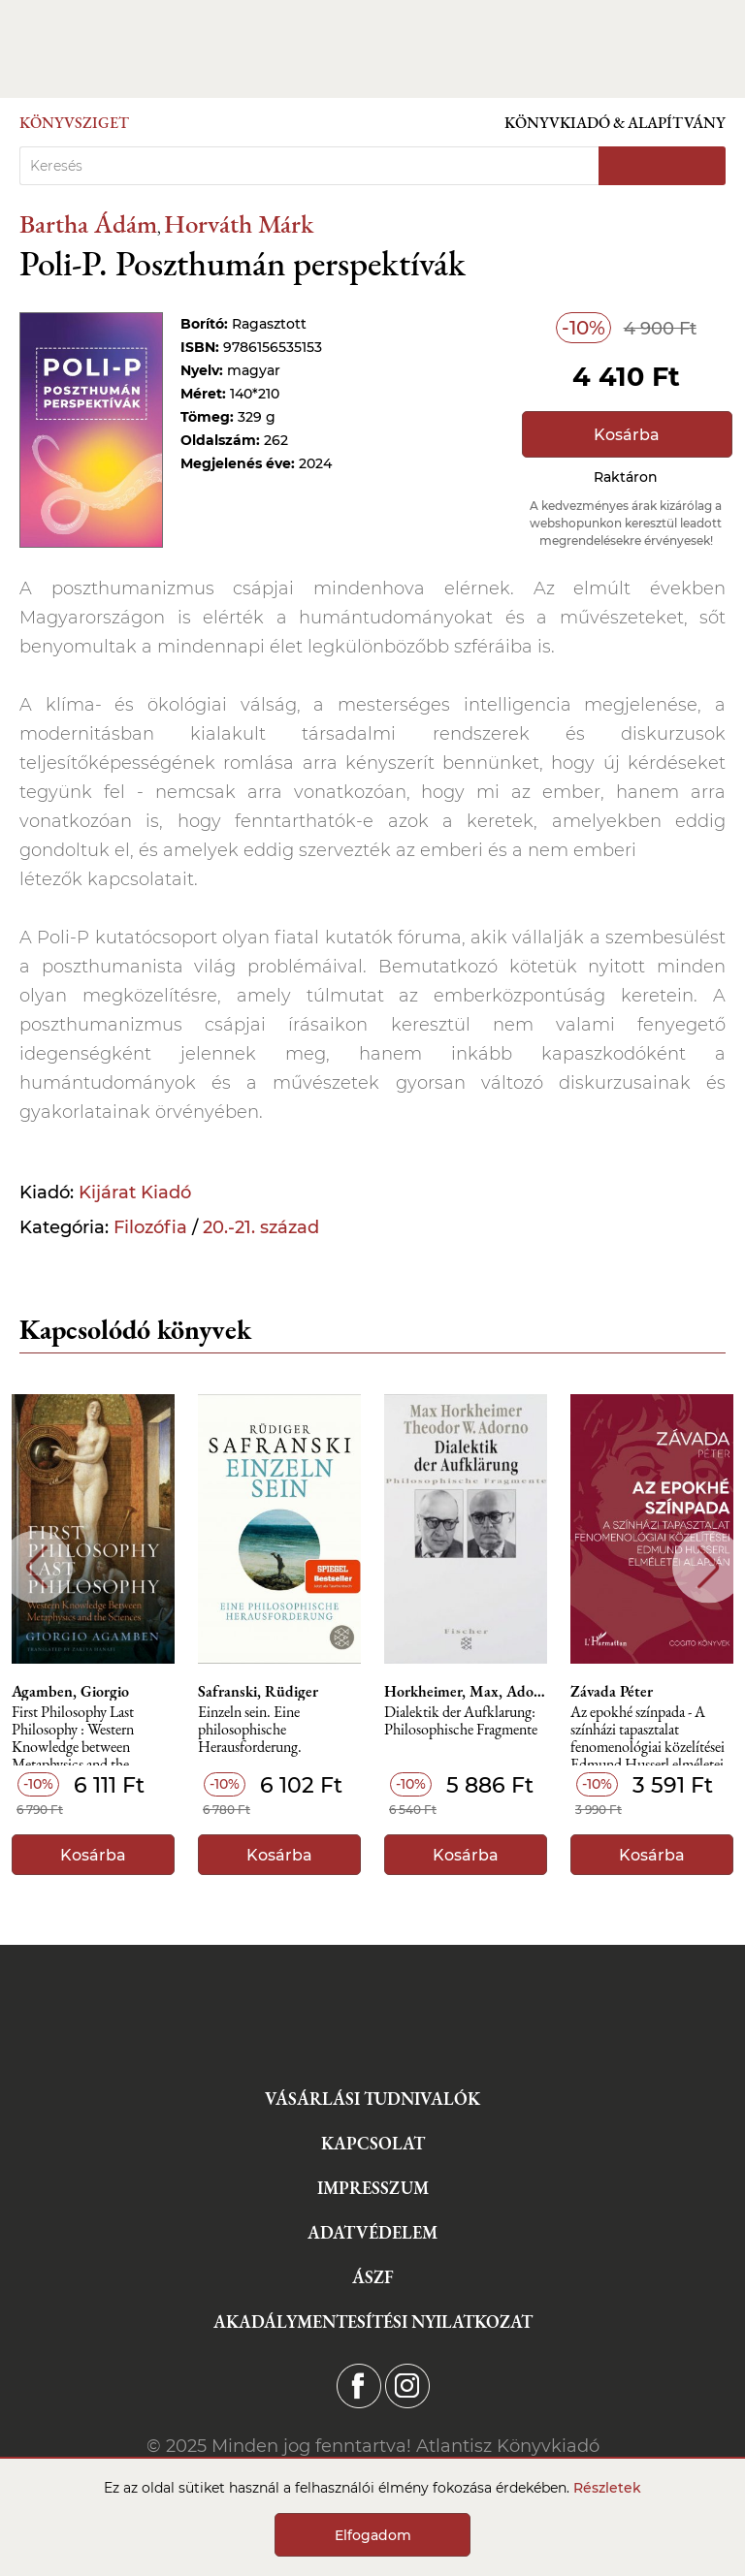  Describe the element at coordinates (258, 1692) in the screenshot. I see `Safranski, Rüdiger` at that location.